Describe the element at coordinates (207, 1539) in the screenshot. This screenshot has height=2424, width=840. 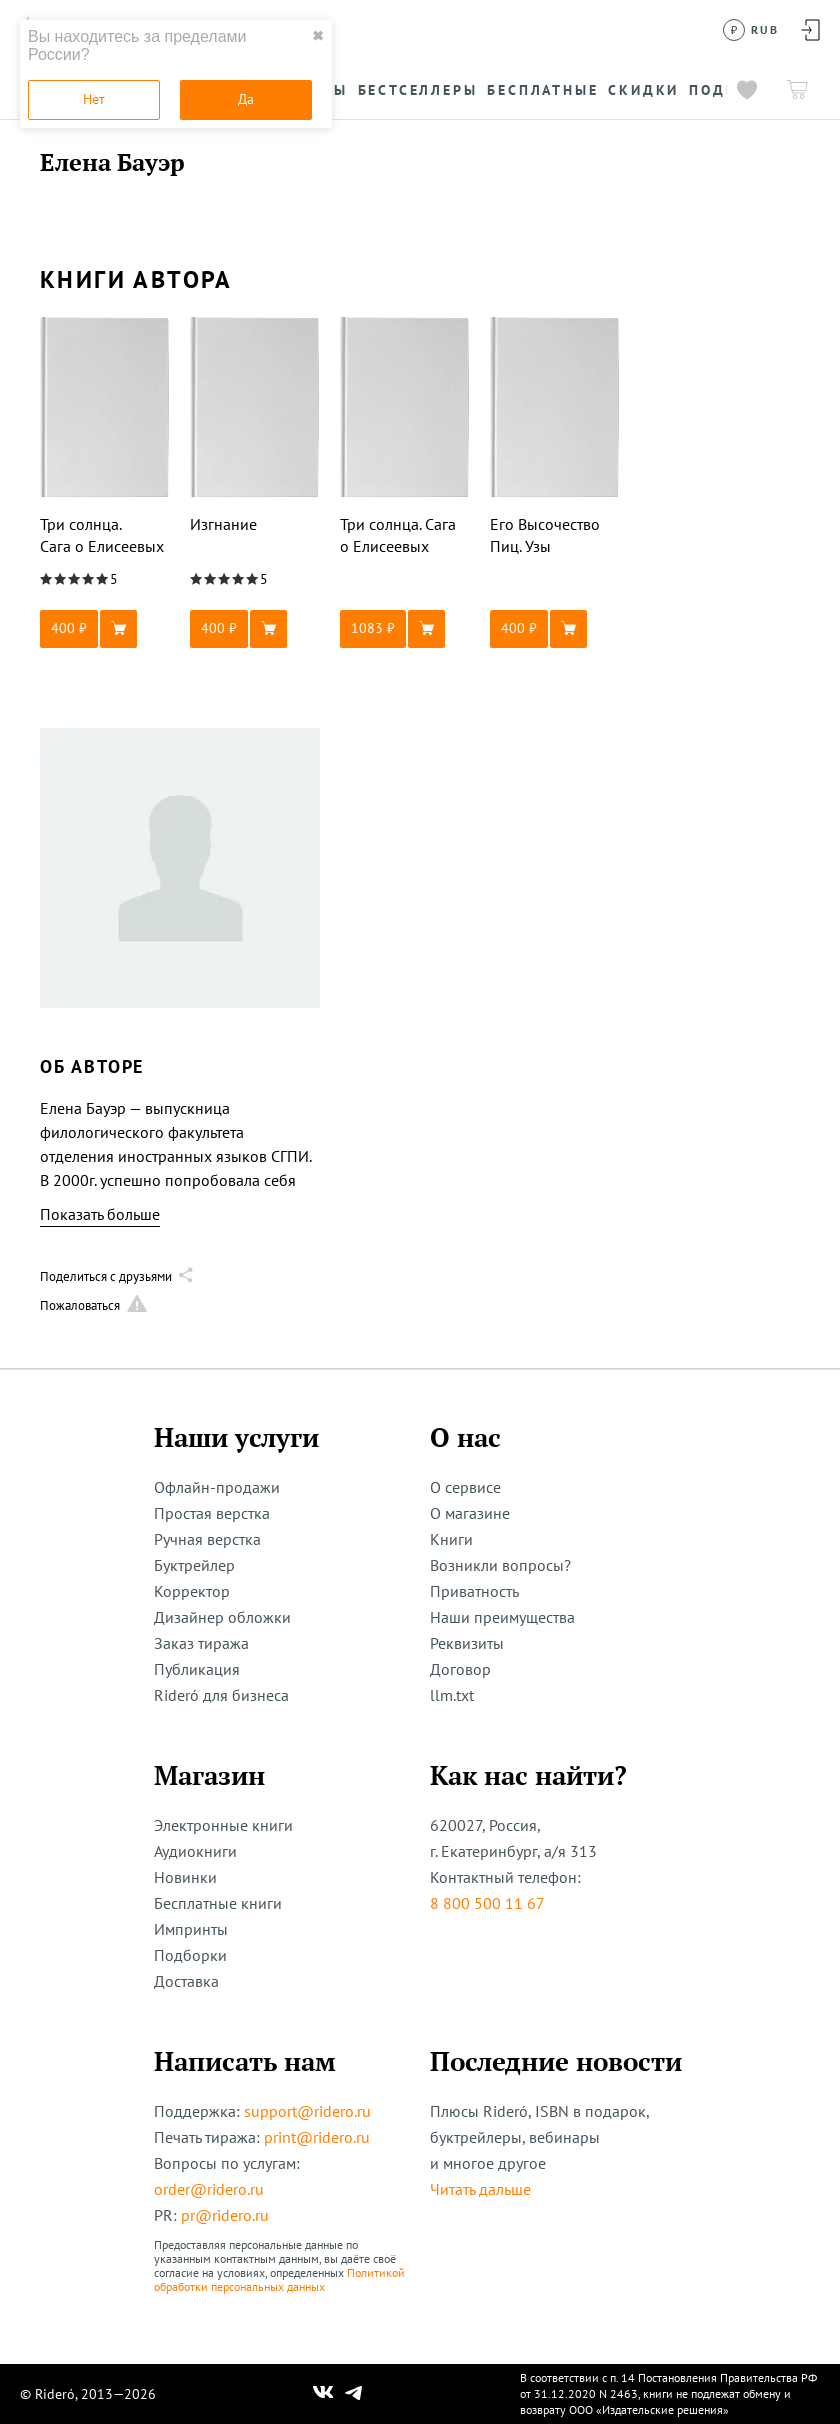
I see `Ручная верстка` at that location.